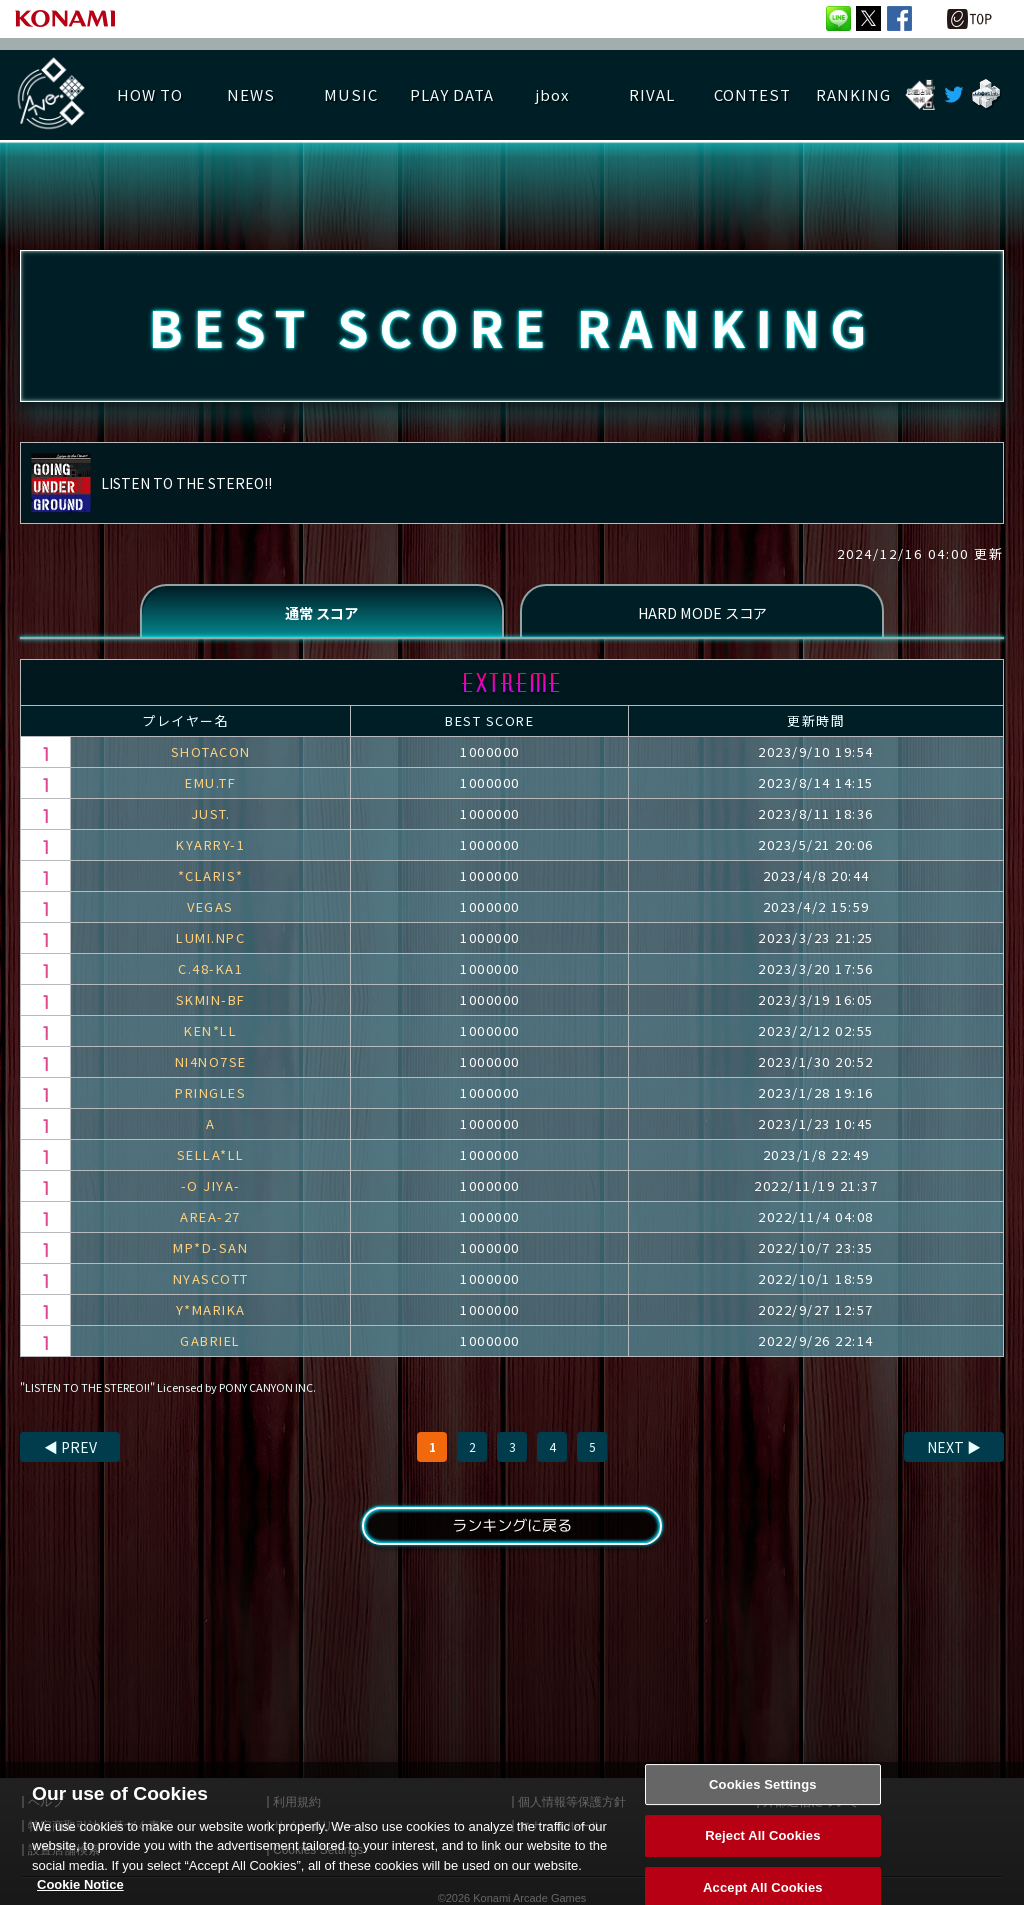 This screenshot has width=1024, height=1905. I want to click on VEGAS, so click(210, 913).